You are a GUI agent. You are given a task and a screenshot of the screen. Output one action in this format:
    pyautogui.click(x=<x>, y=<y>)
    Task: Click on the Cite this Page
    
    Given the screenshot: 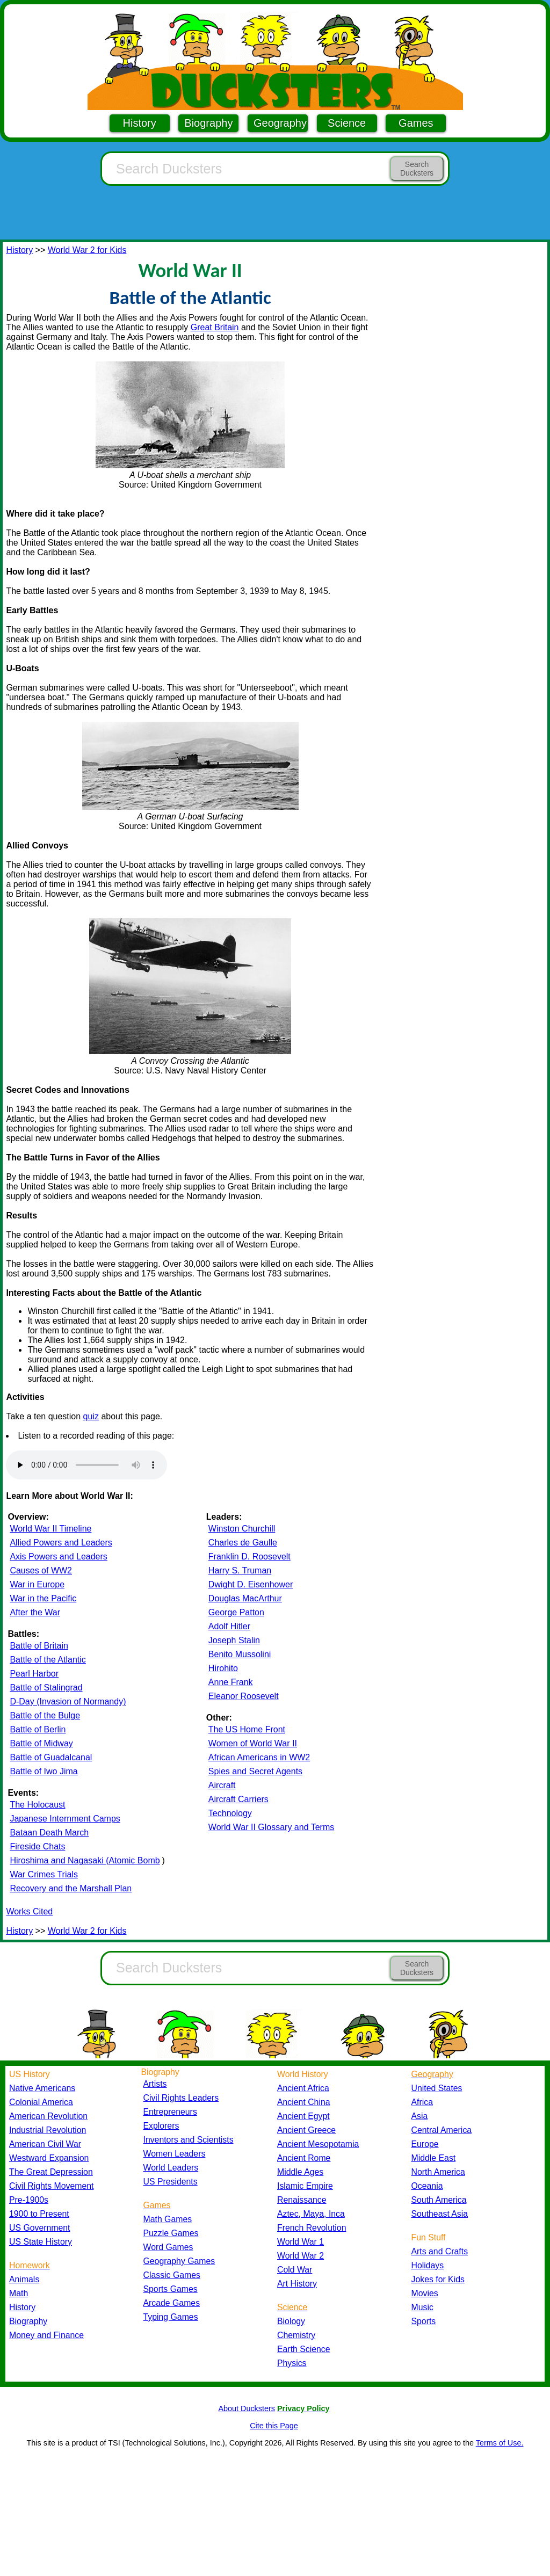 What is the action you would take?
    pyautogui.click(x=274, y=2425)
    